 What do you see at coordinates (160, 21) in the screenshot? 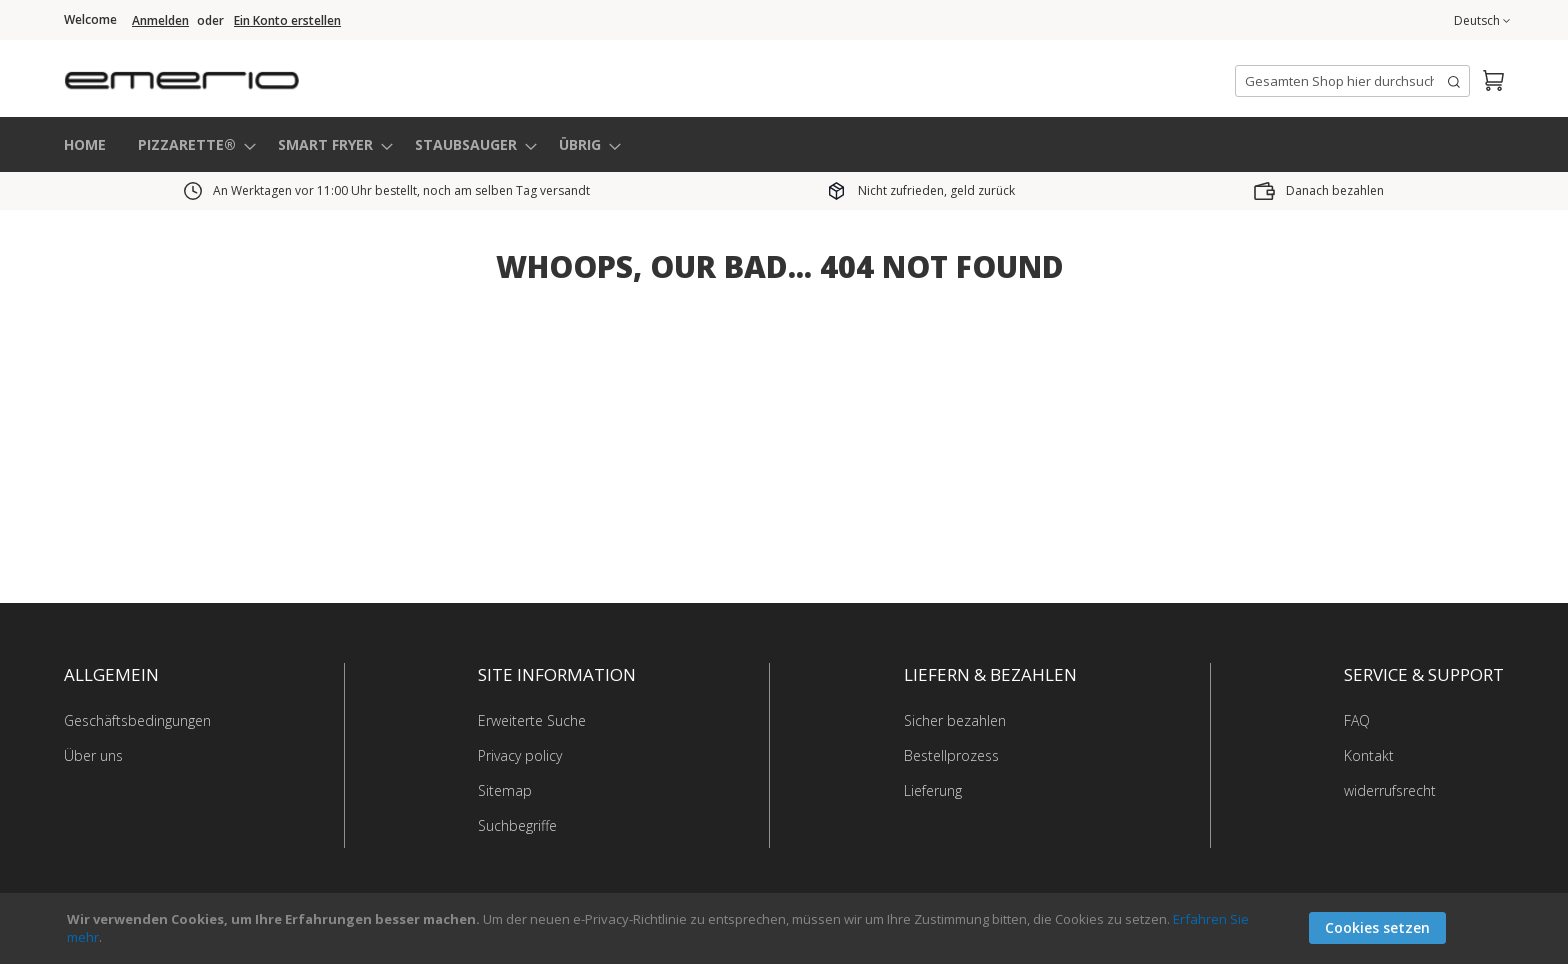
I see `Anmelden` at bounding box center [160, 21].